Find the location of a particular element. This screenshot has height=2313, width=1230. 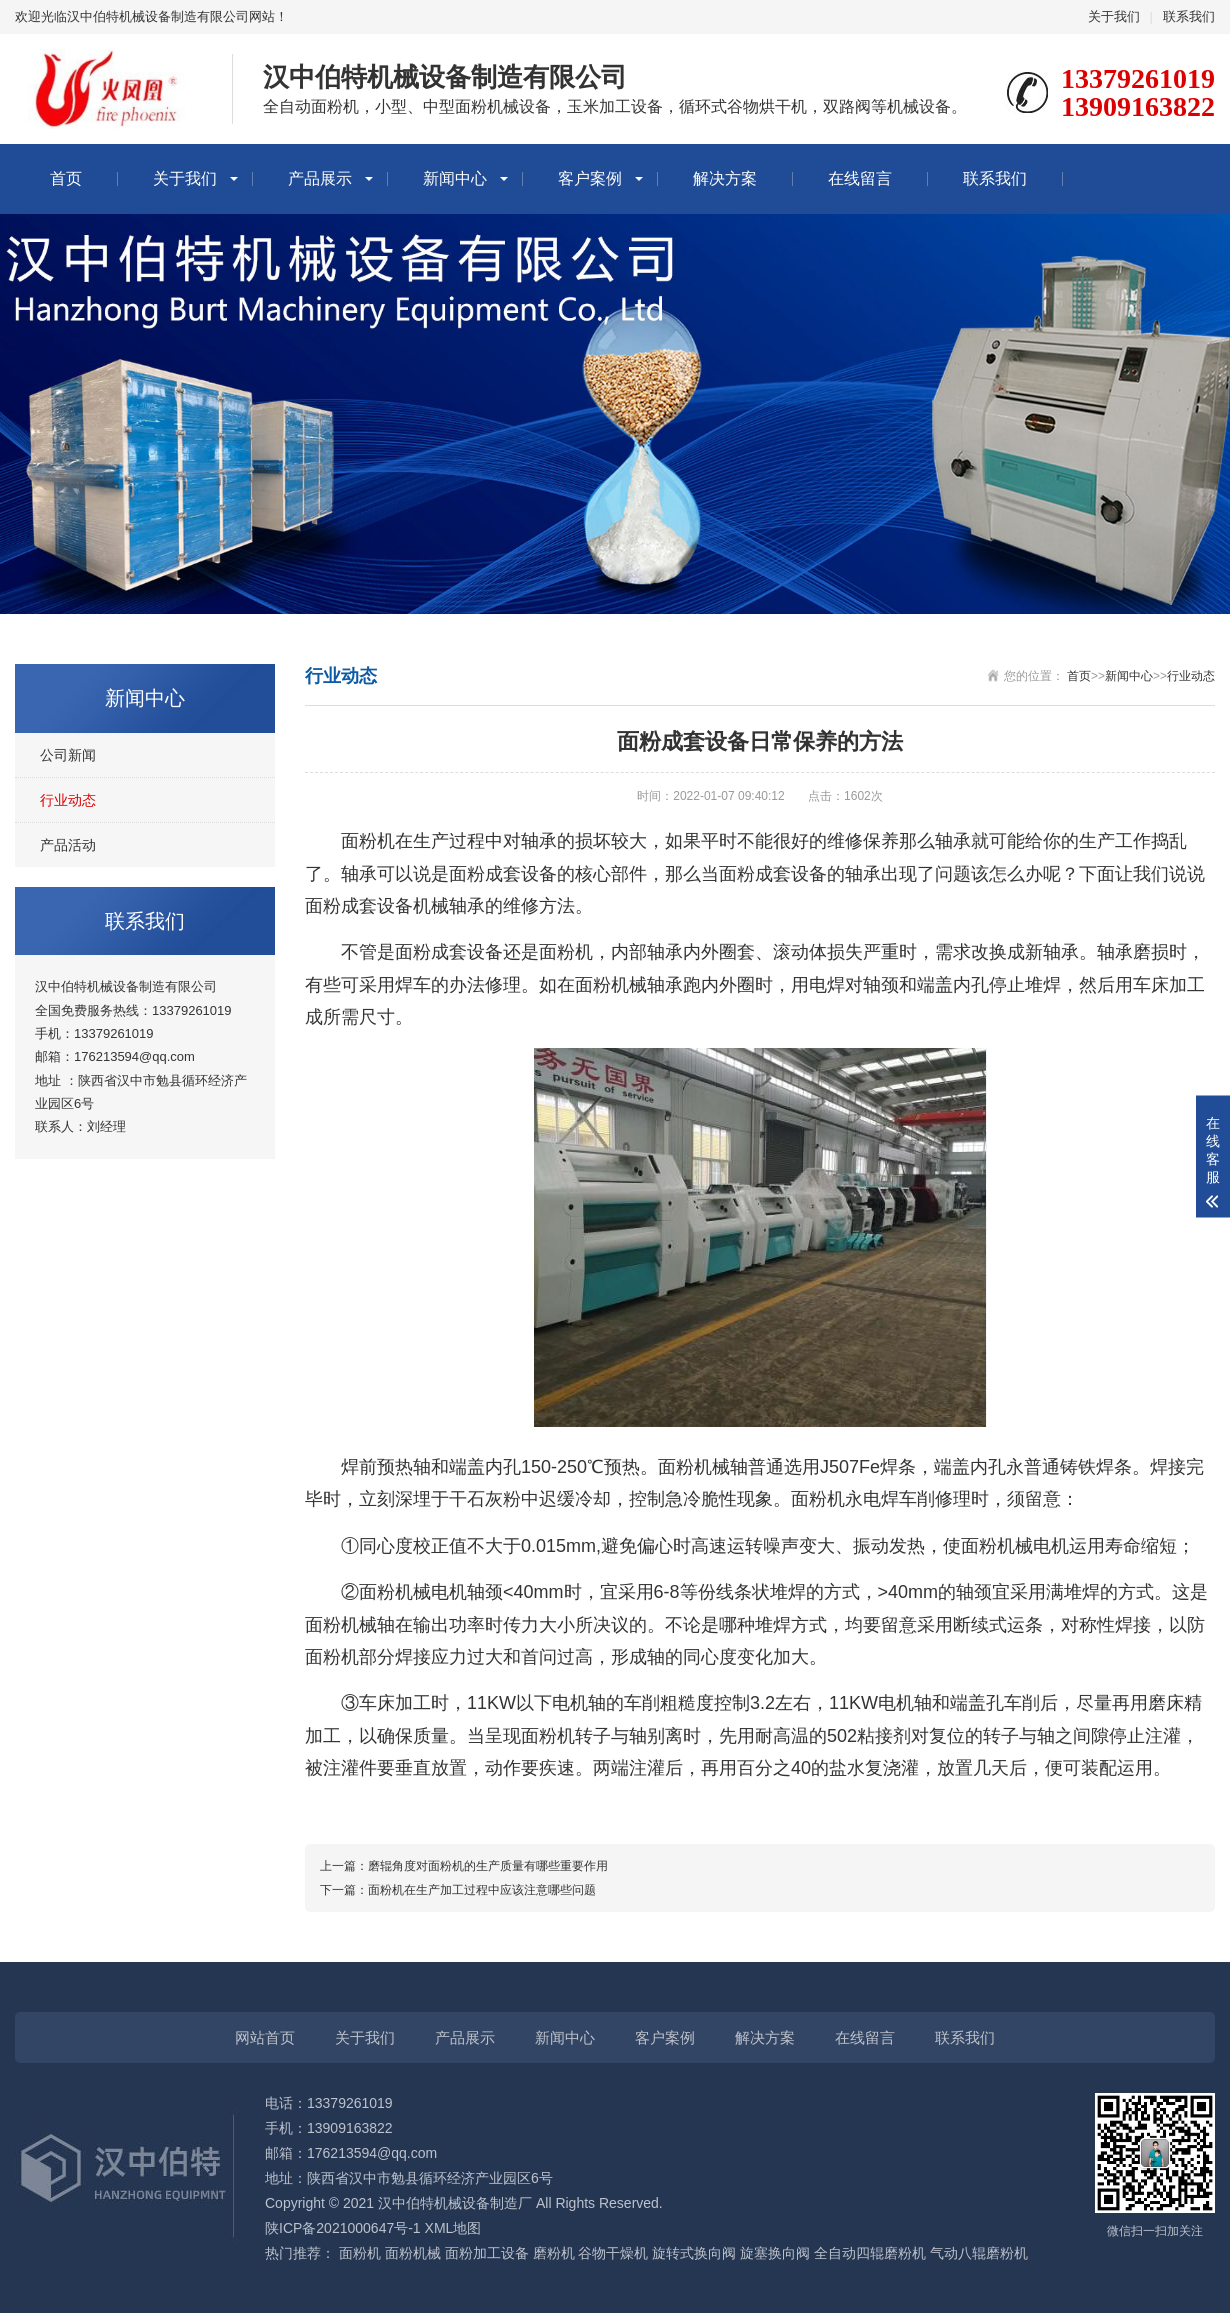

公司新闻 is located at coordinates (68, 755).